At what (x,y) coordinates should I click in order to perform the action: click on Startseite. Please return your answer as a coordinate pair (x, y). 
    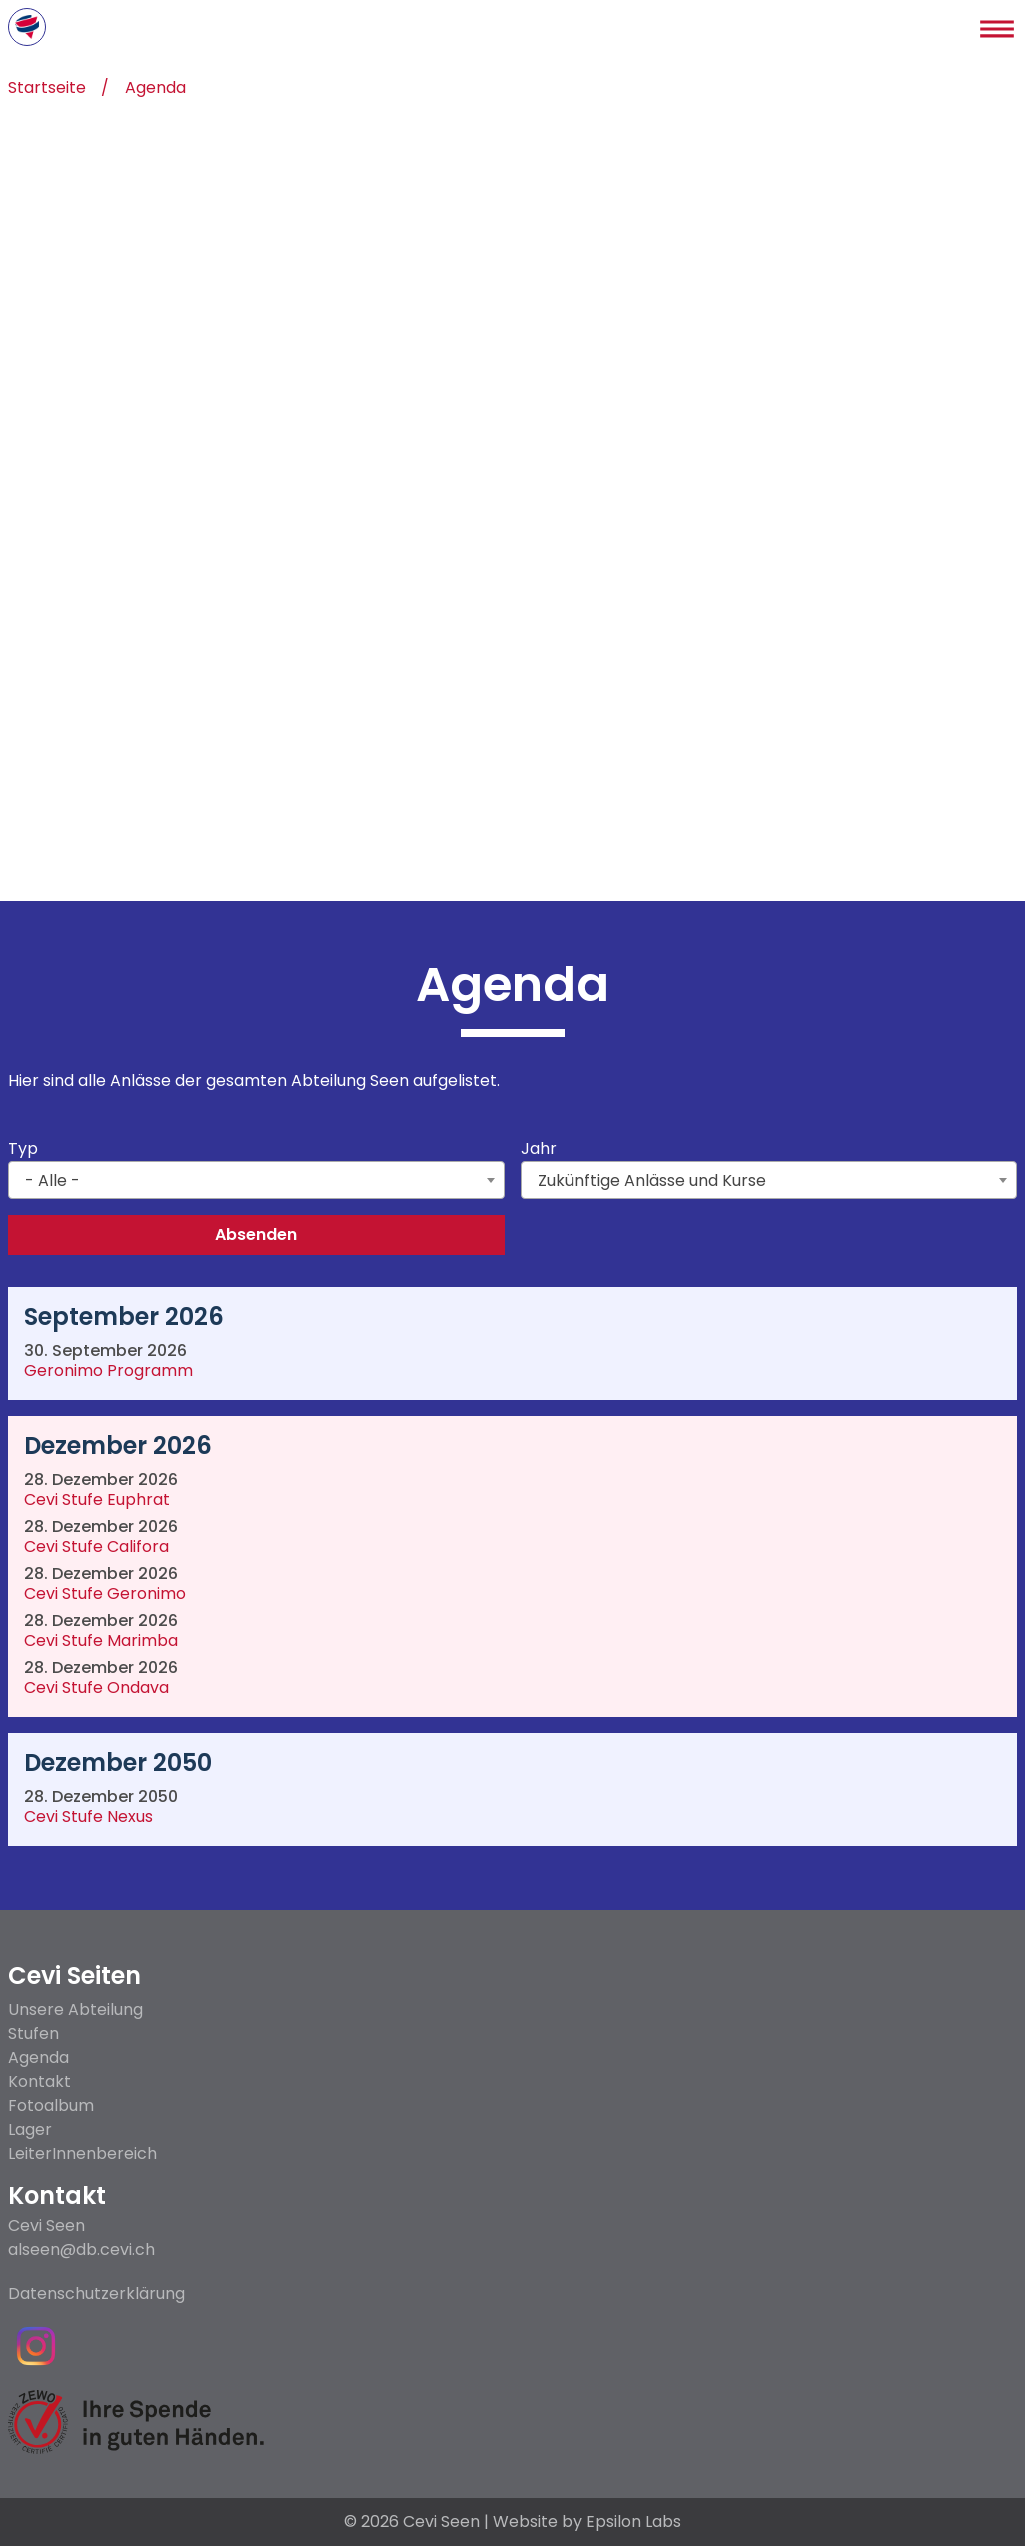
    Looking at the image, I should click on (47, 89).